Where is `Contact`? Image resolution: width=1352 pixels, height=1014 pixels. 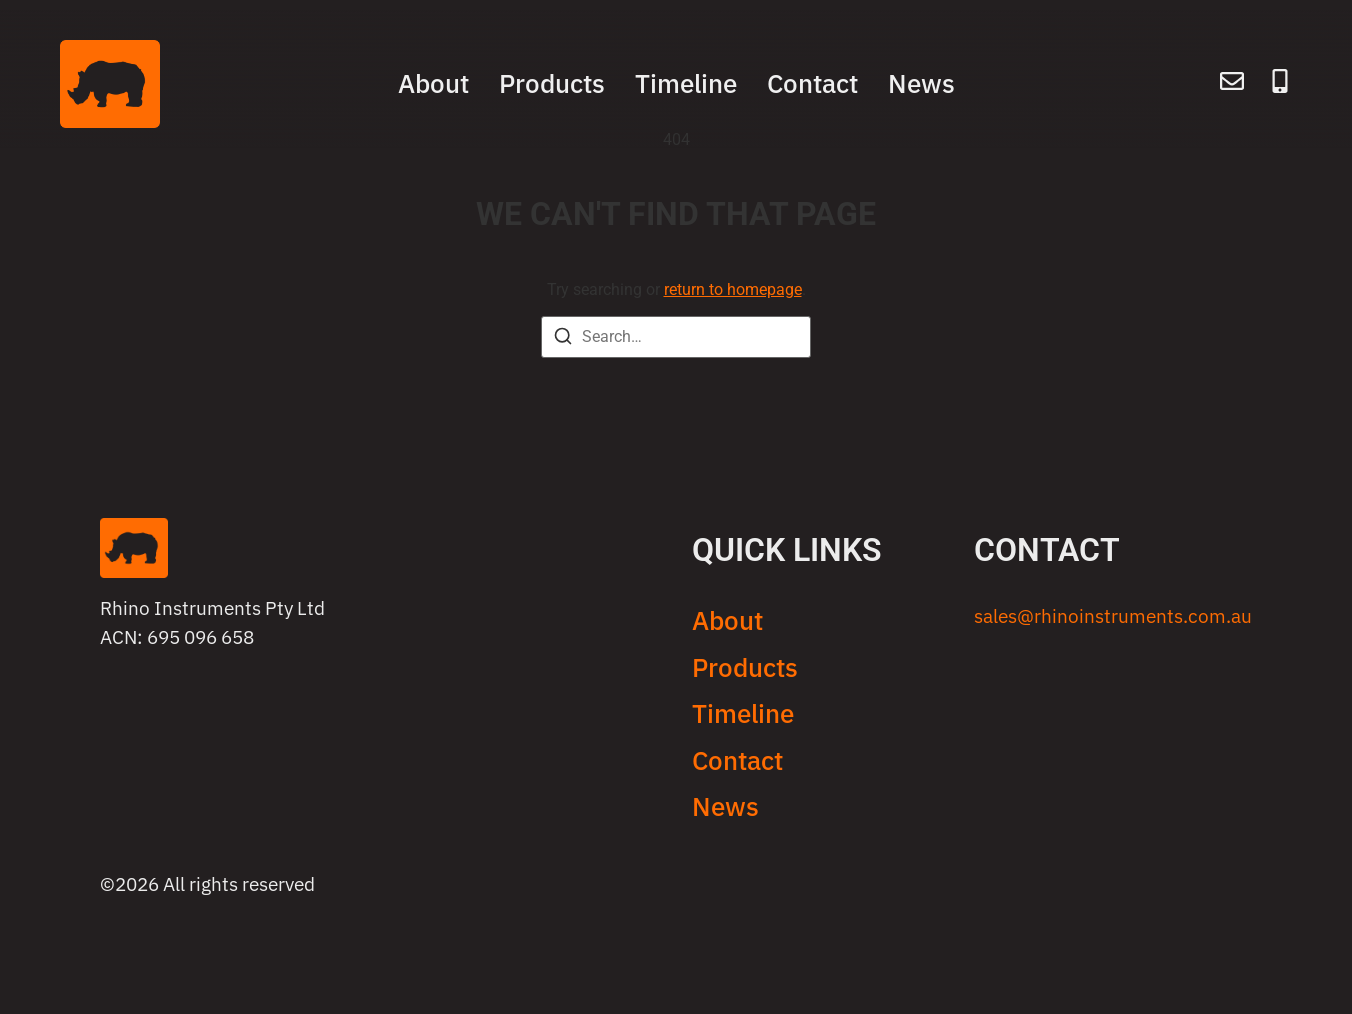
Contact is located at coordinates (812, 83).